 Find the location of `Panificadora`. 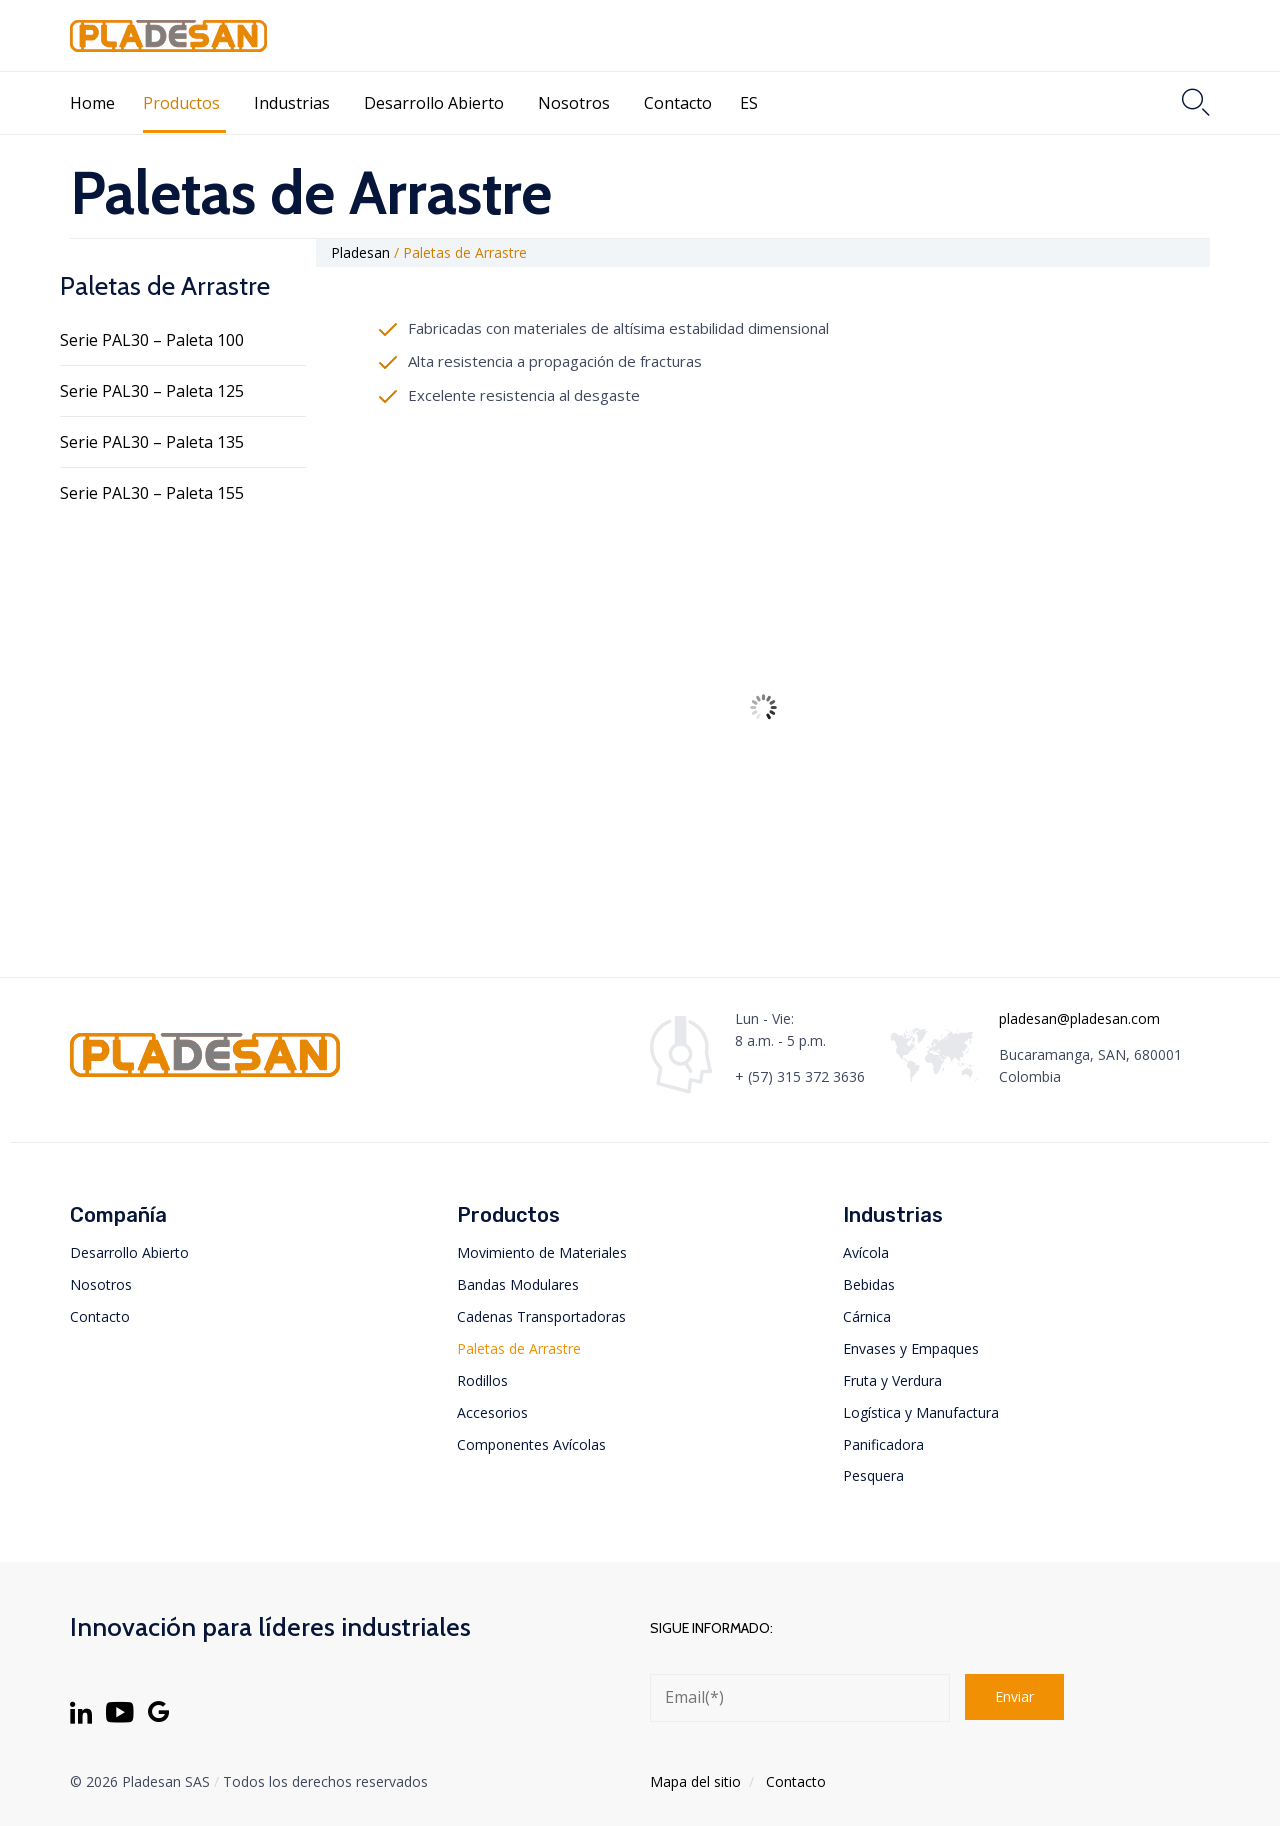

Panificadora is located at coordinates (883, 1444).